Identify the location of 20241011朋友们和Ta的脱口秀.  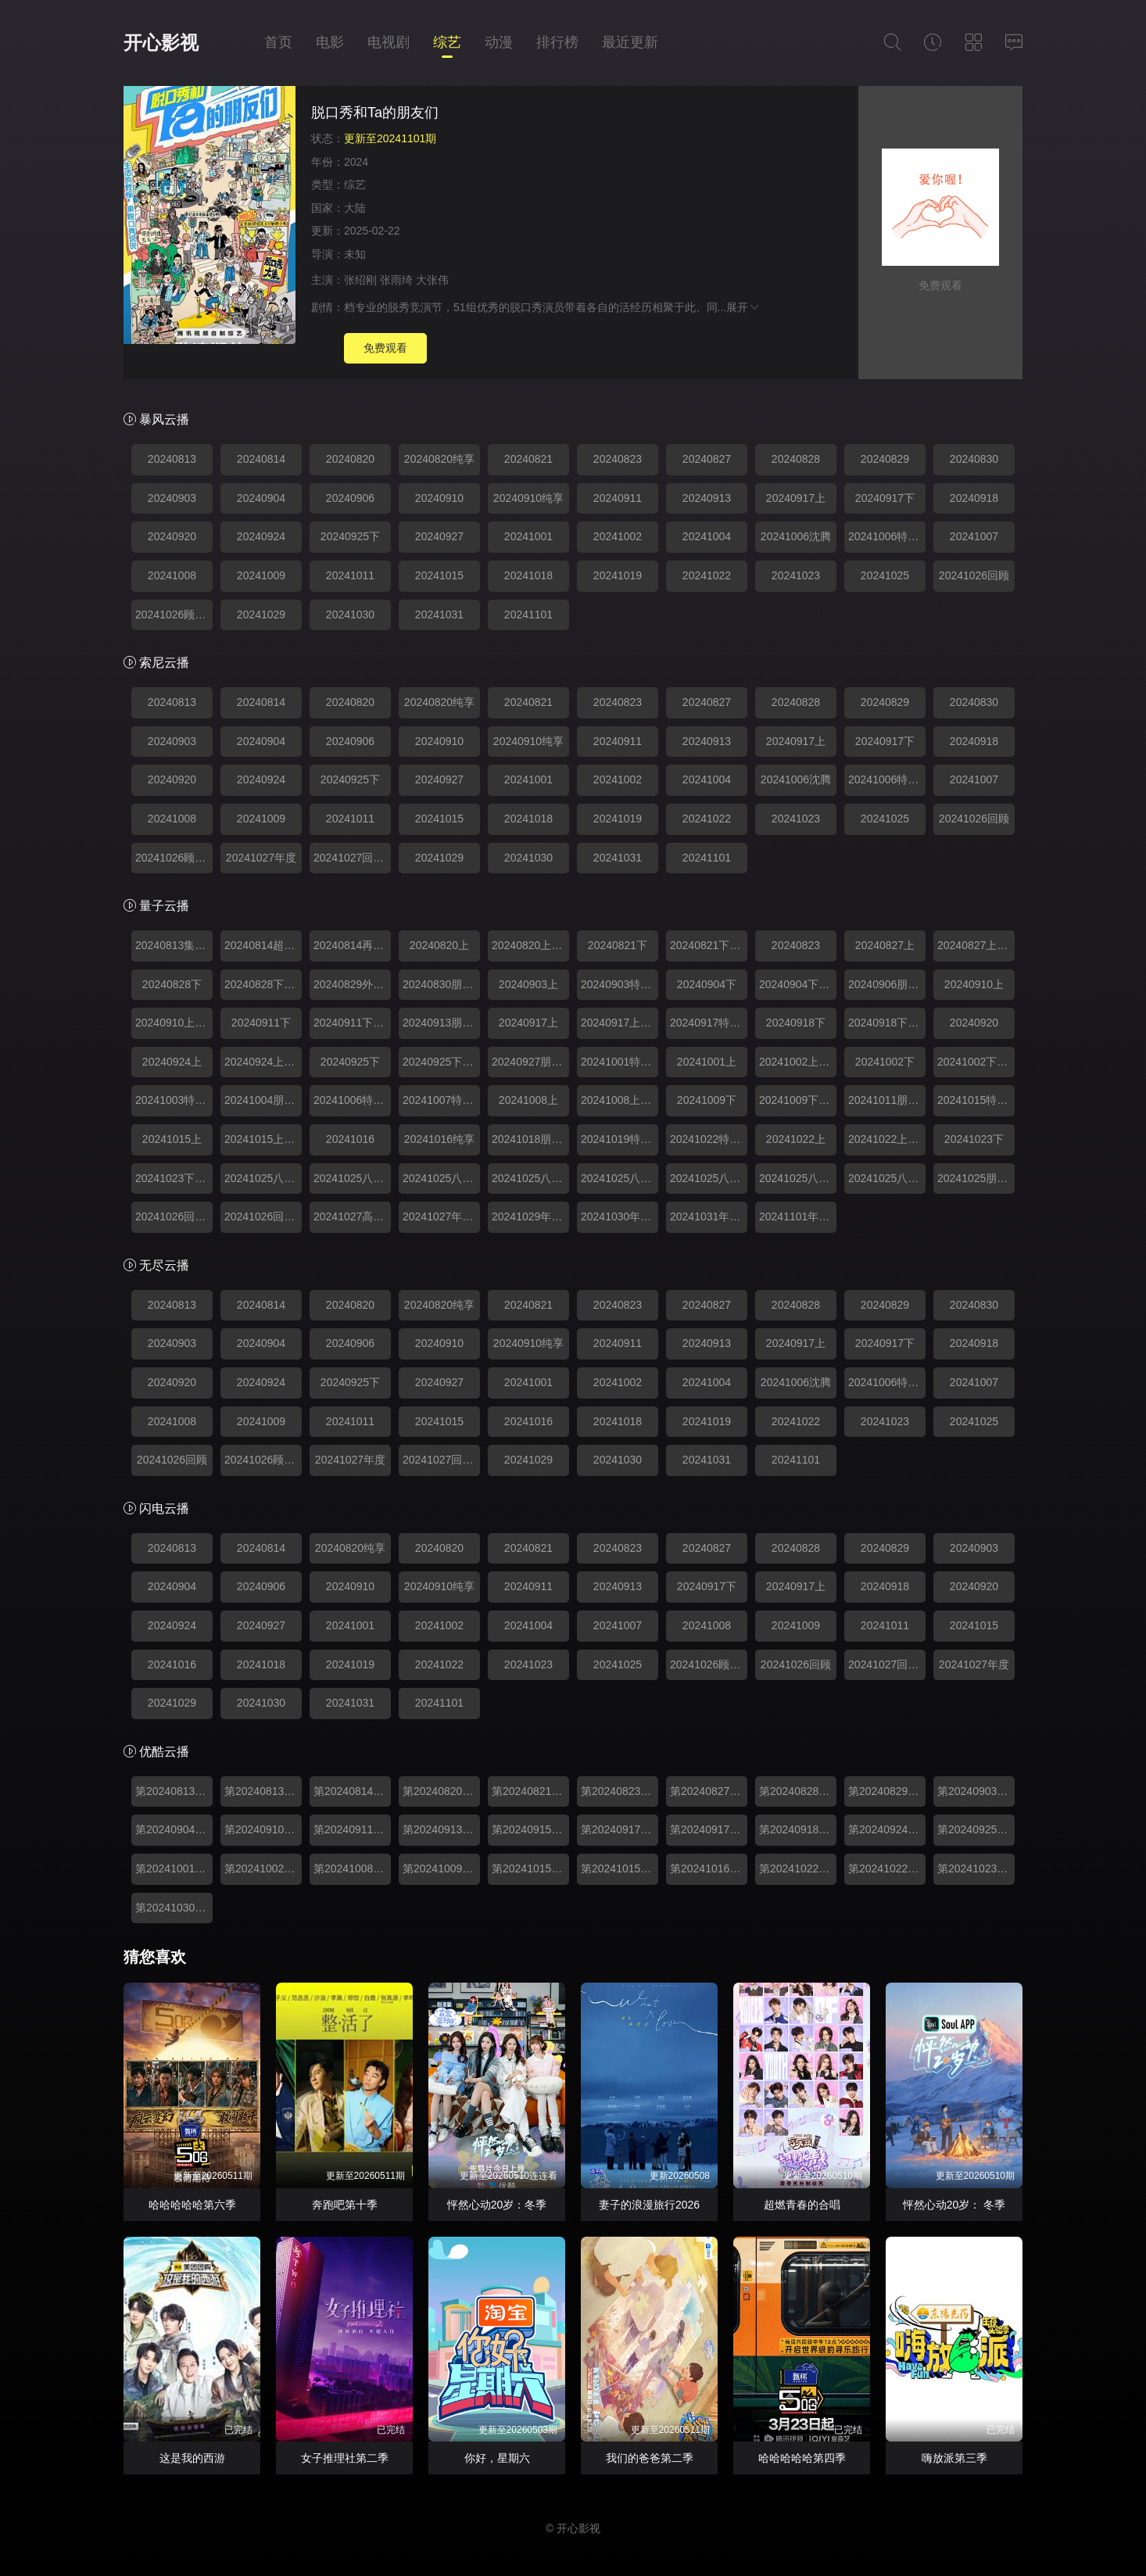
(887, 1100).